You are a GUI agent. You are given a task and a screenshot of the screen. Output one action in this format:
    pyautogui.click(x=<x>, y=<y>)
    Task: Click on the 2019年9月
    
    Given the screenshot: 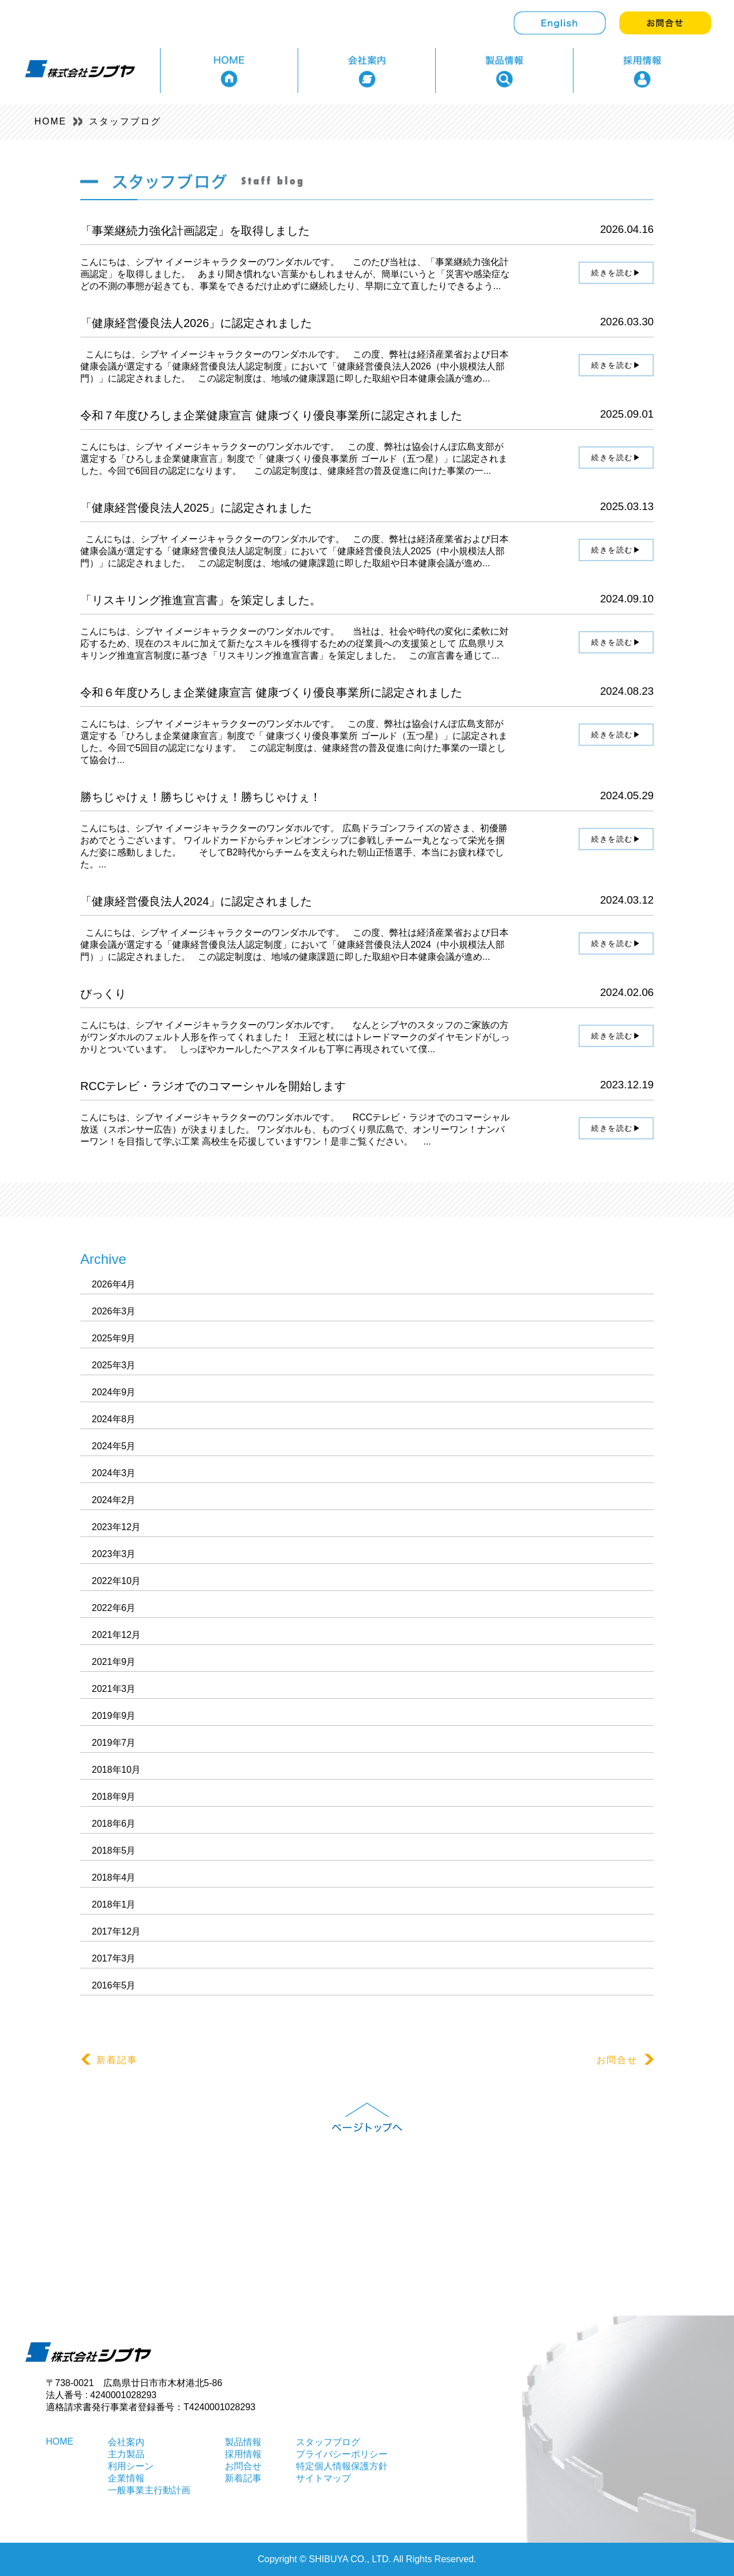 What is the action you would take?
    pyautogui.click(x=114, y=1716)
    